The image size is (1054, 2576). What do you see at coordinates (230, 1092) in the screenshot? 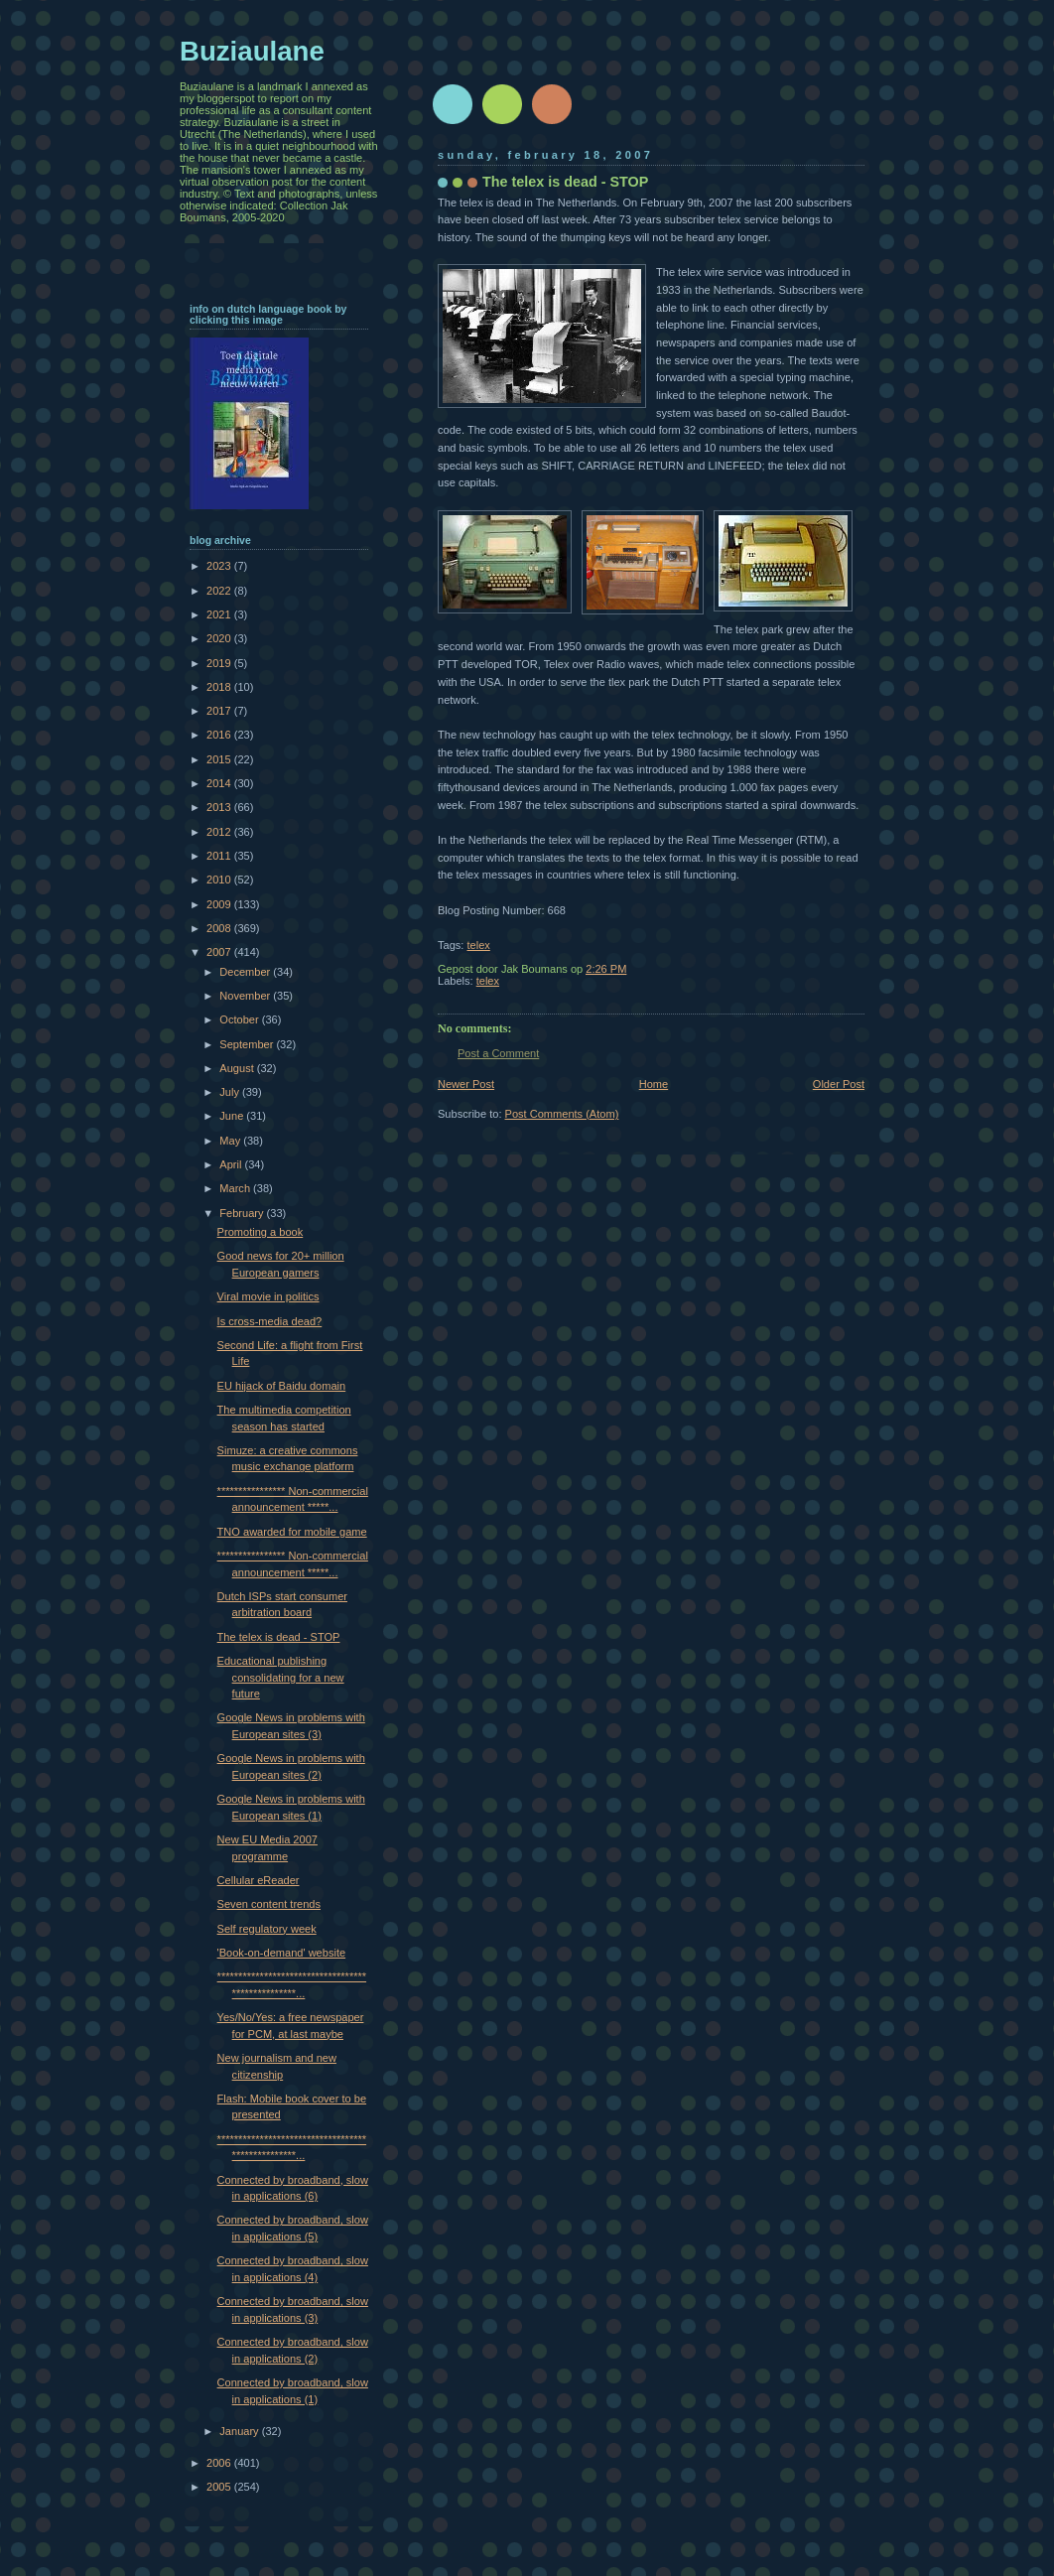
I see `July` at bounding box center [230, 1092].